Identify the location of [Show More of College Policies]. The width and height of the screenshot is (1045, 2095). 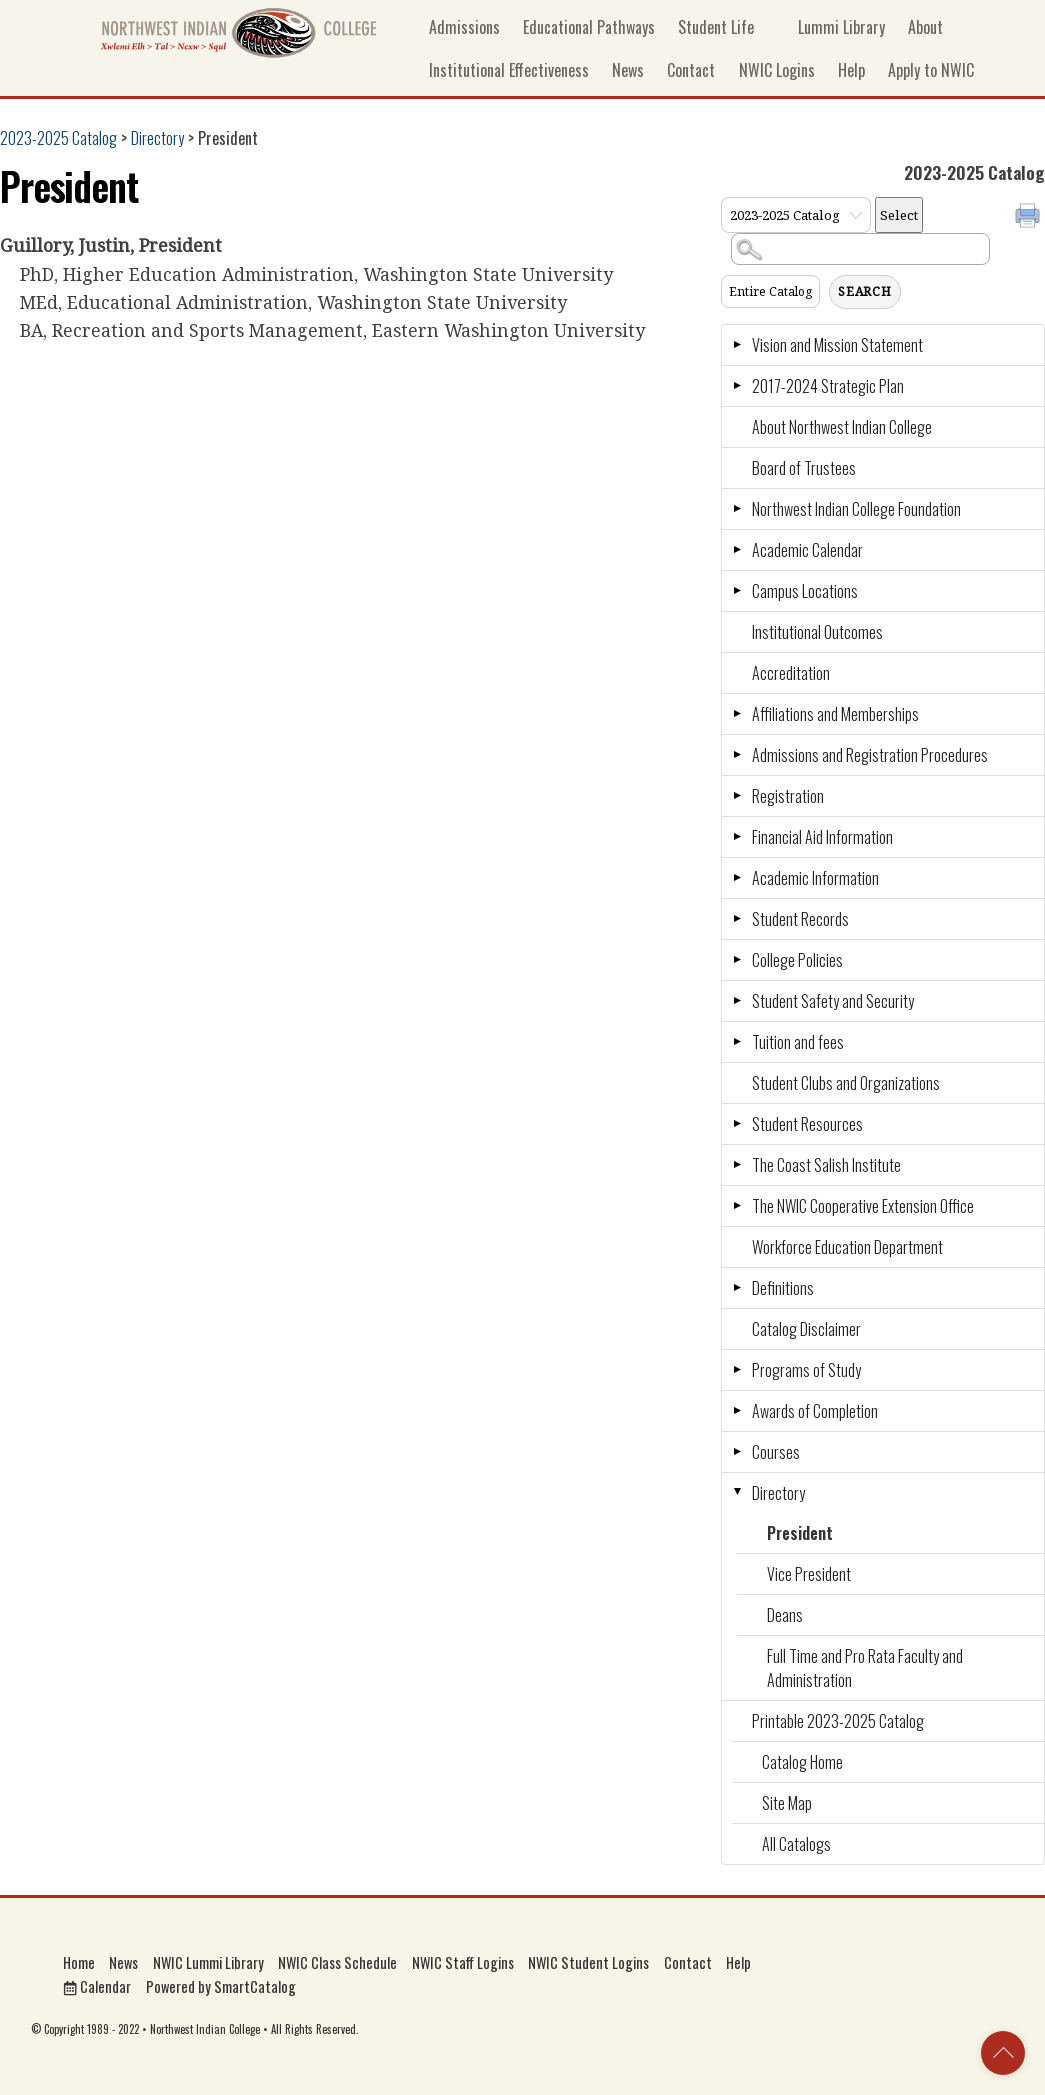
(737, 960).